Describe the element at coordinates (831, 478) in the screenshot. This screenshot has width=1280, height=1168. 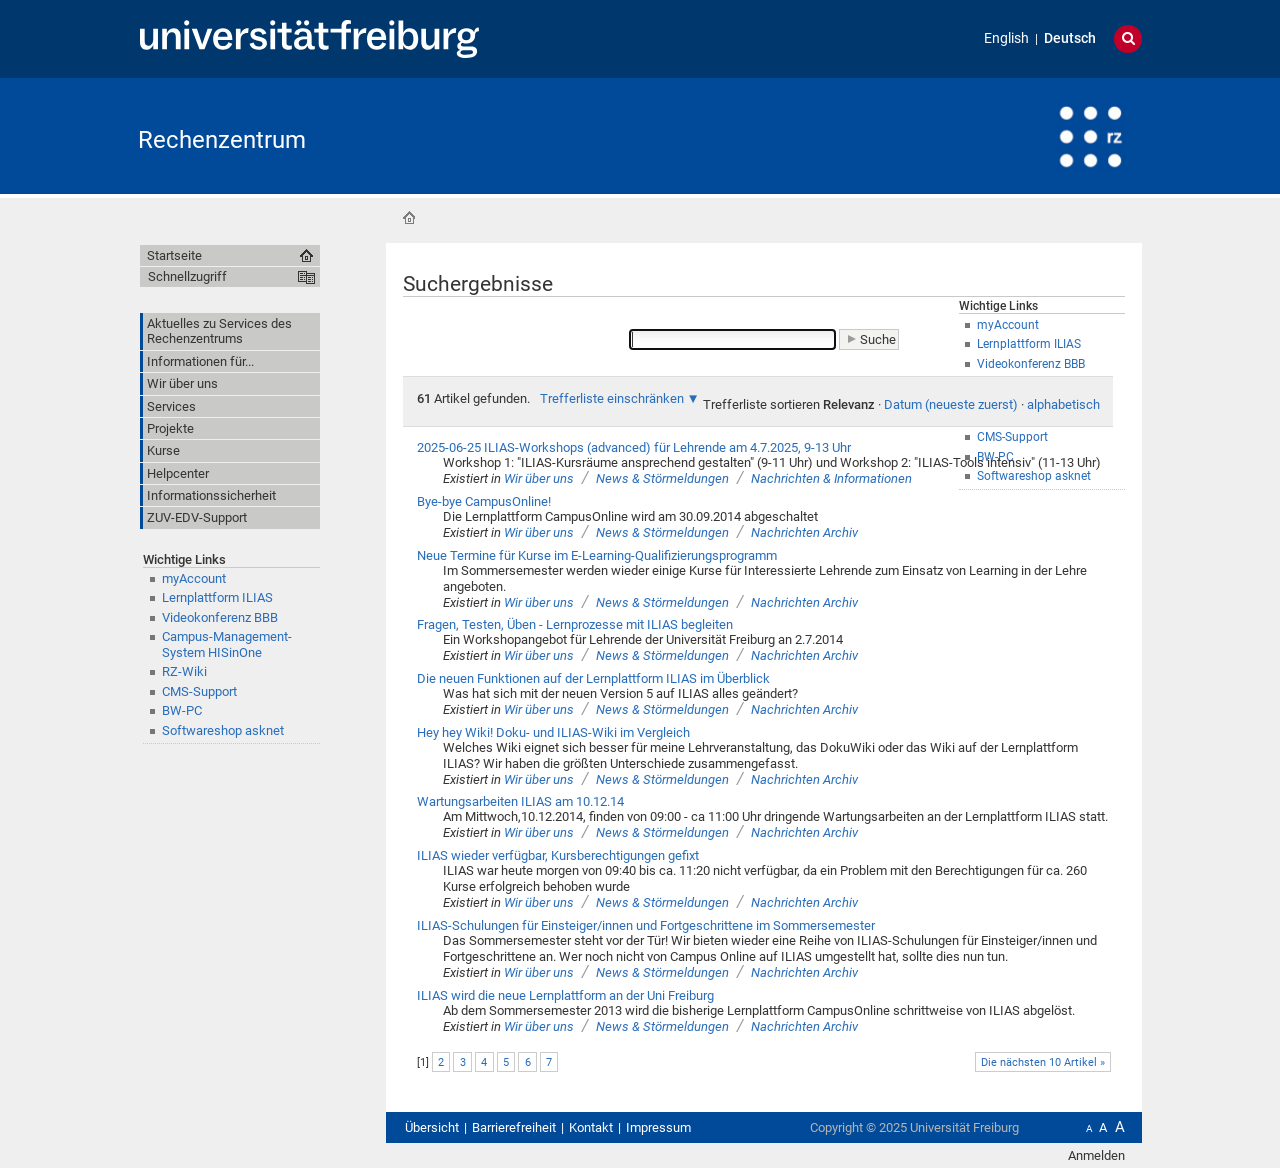
I see `Nachrichten & Informationen` at that location.